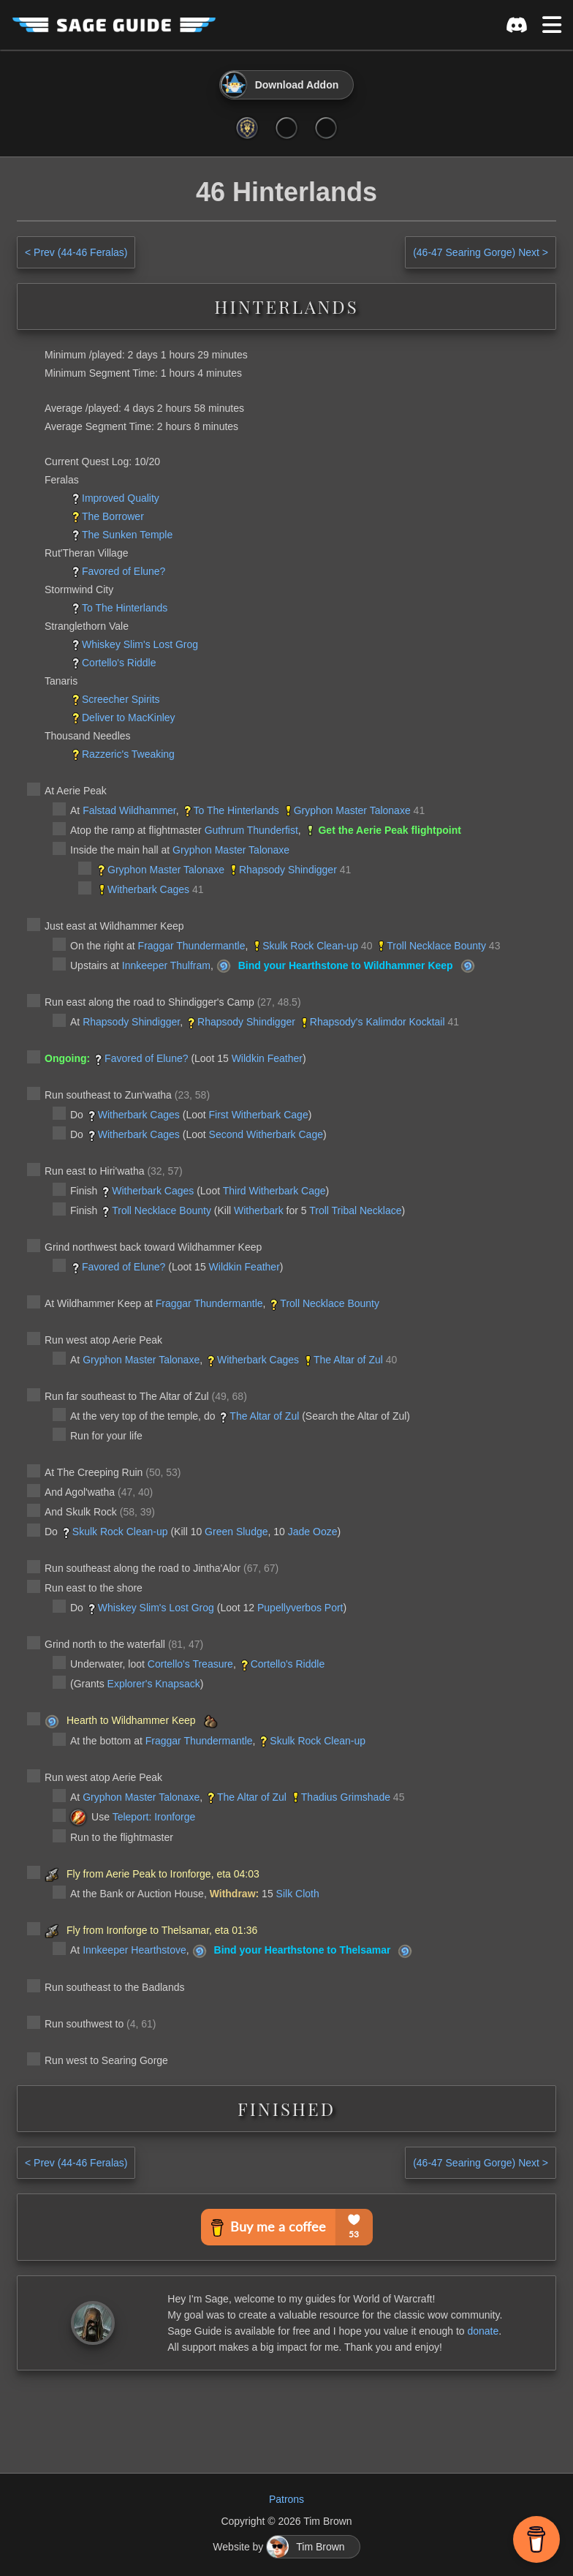  What do you see at coordinates (274, 1191) in the screenshot?
I see `Third Witherbark Cage` at bounding box center [274, 1191].